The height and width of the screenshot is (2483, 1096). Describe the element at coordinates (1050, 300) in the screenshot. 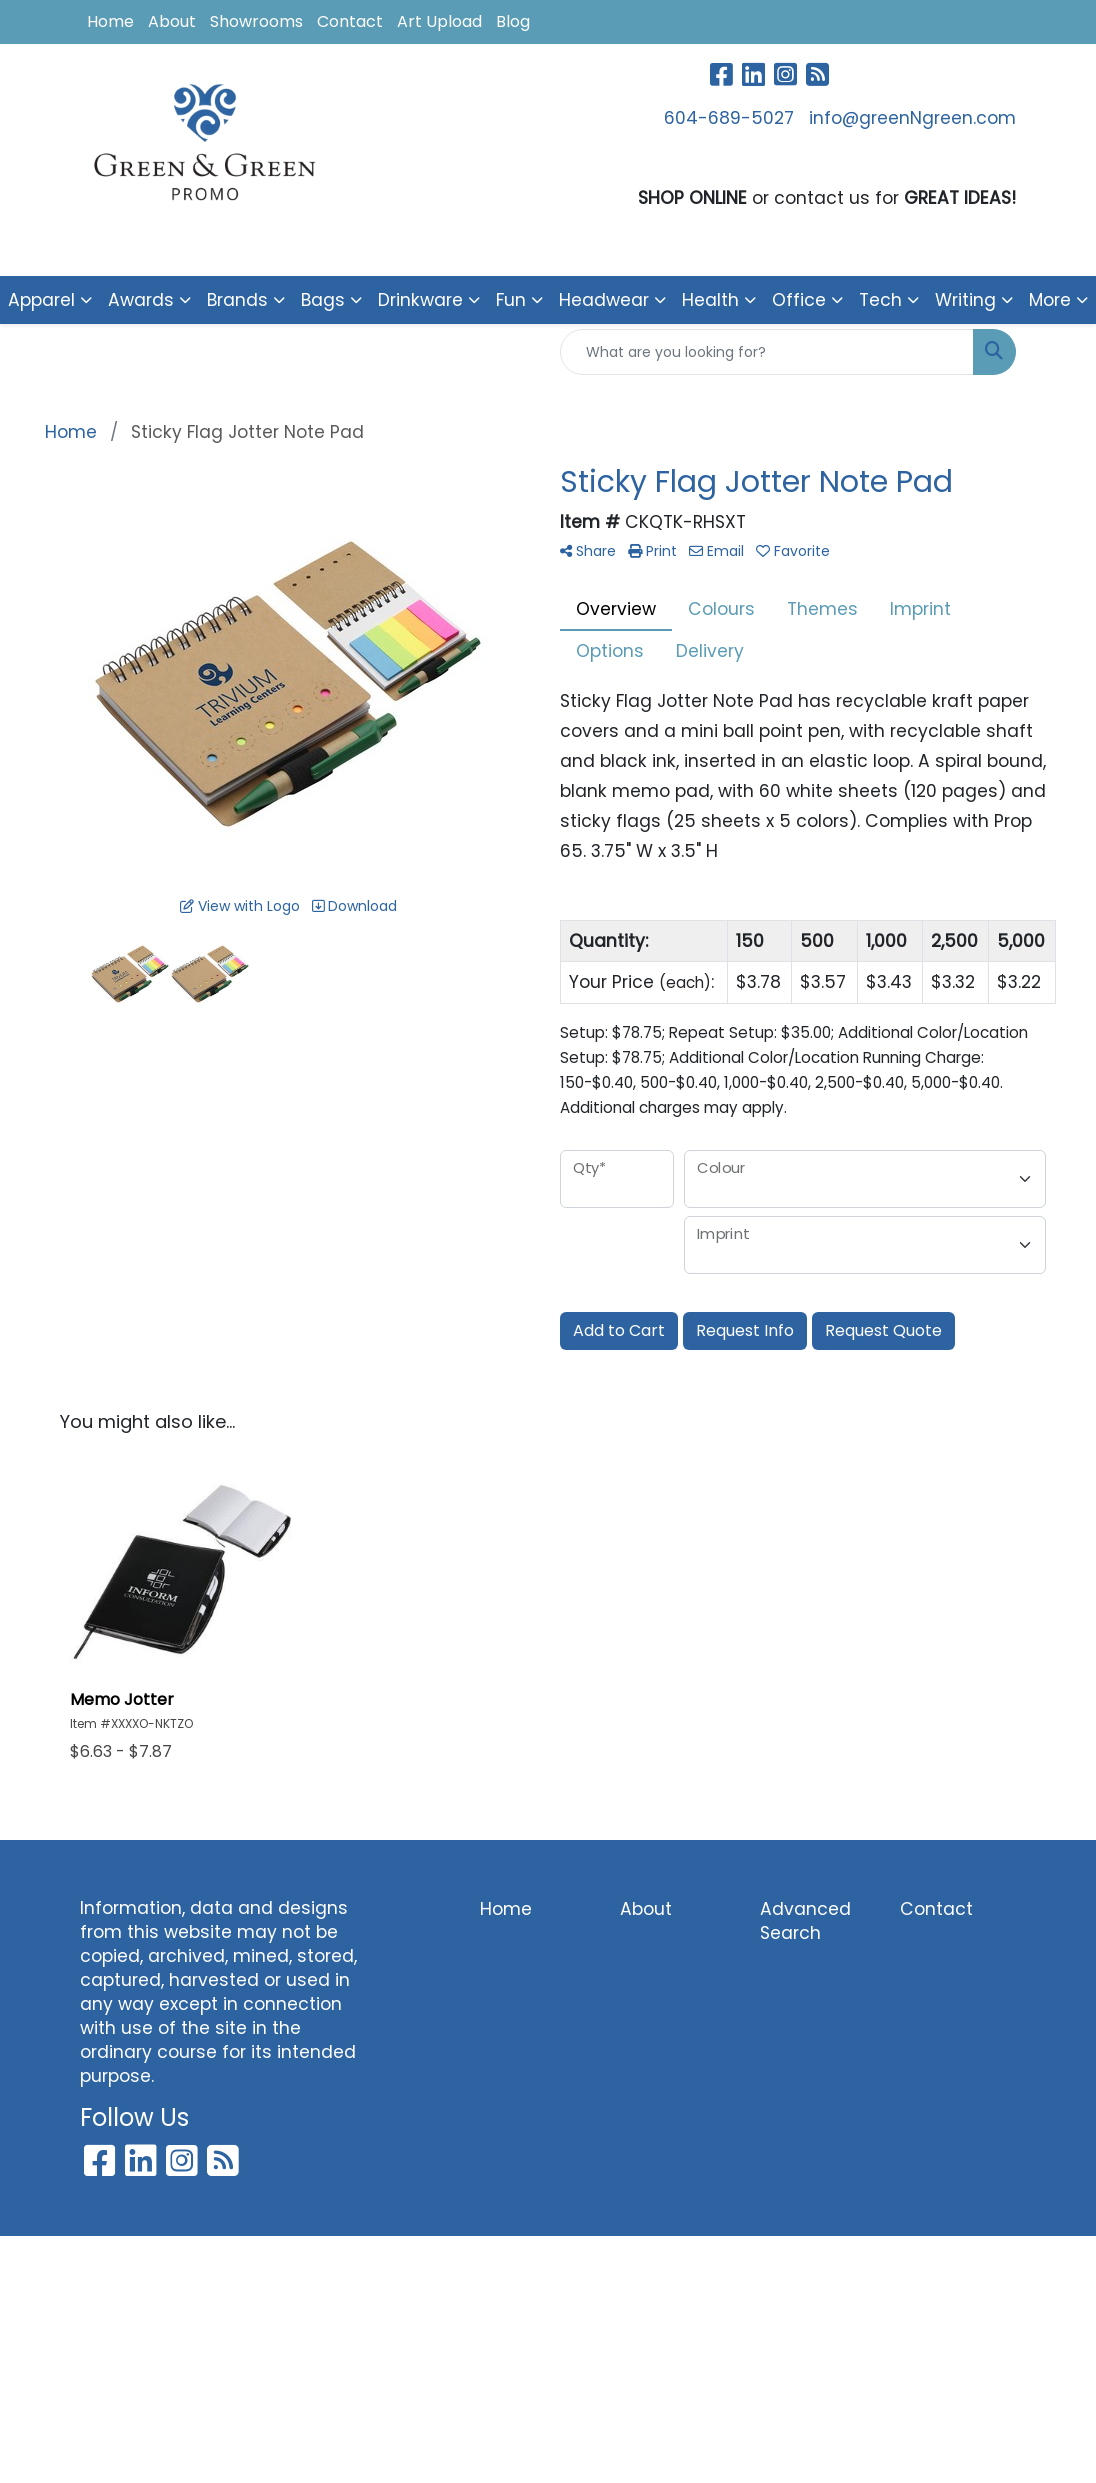

I see `More [button]` at that location.